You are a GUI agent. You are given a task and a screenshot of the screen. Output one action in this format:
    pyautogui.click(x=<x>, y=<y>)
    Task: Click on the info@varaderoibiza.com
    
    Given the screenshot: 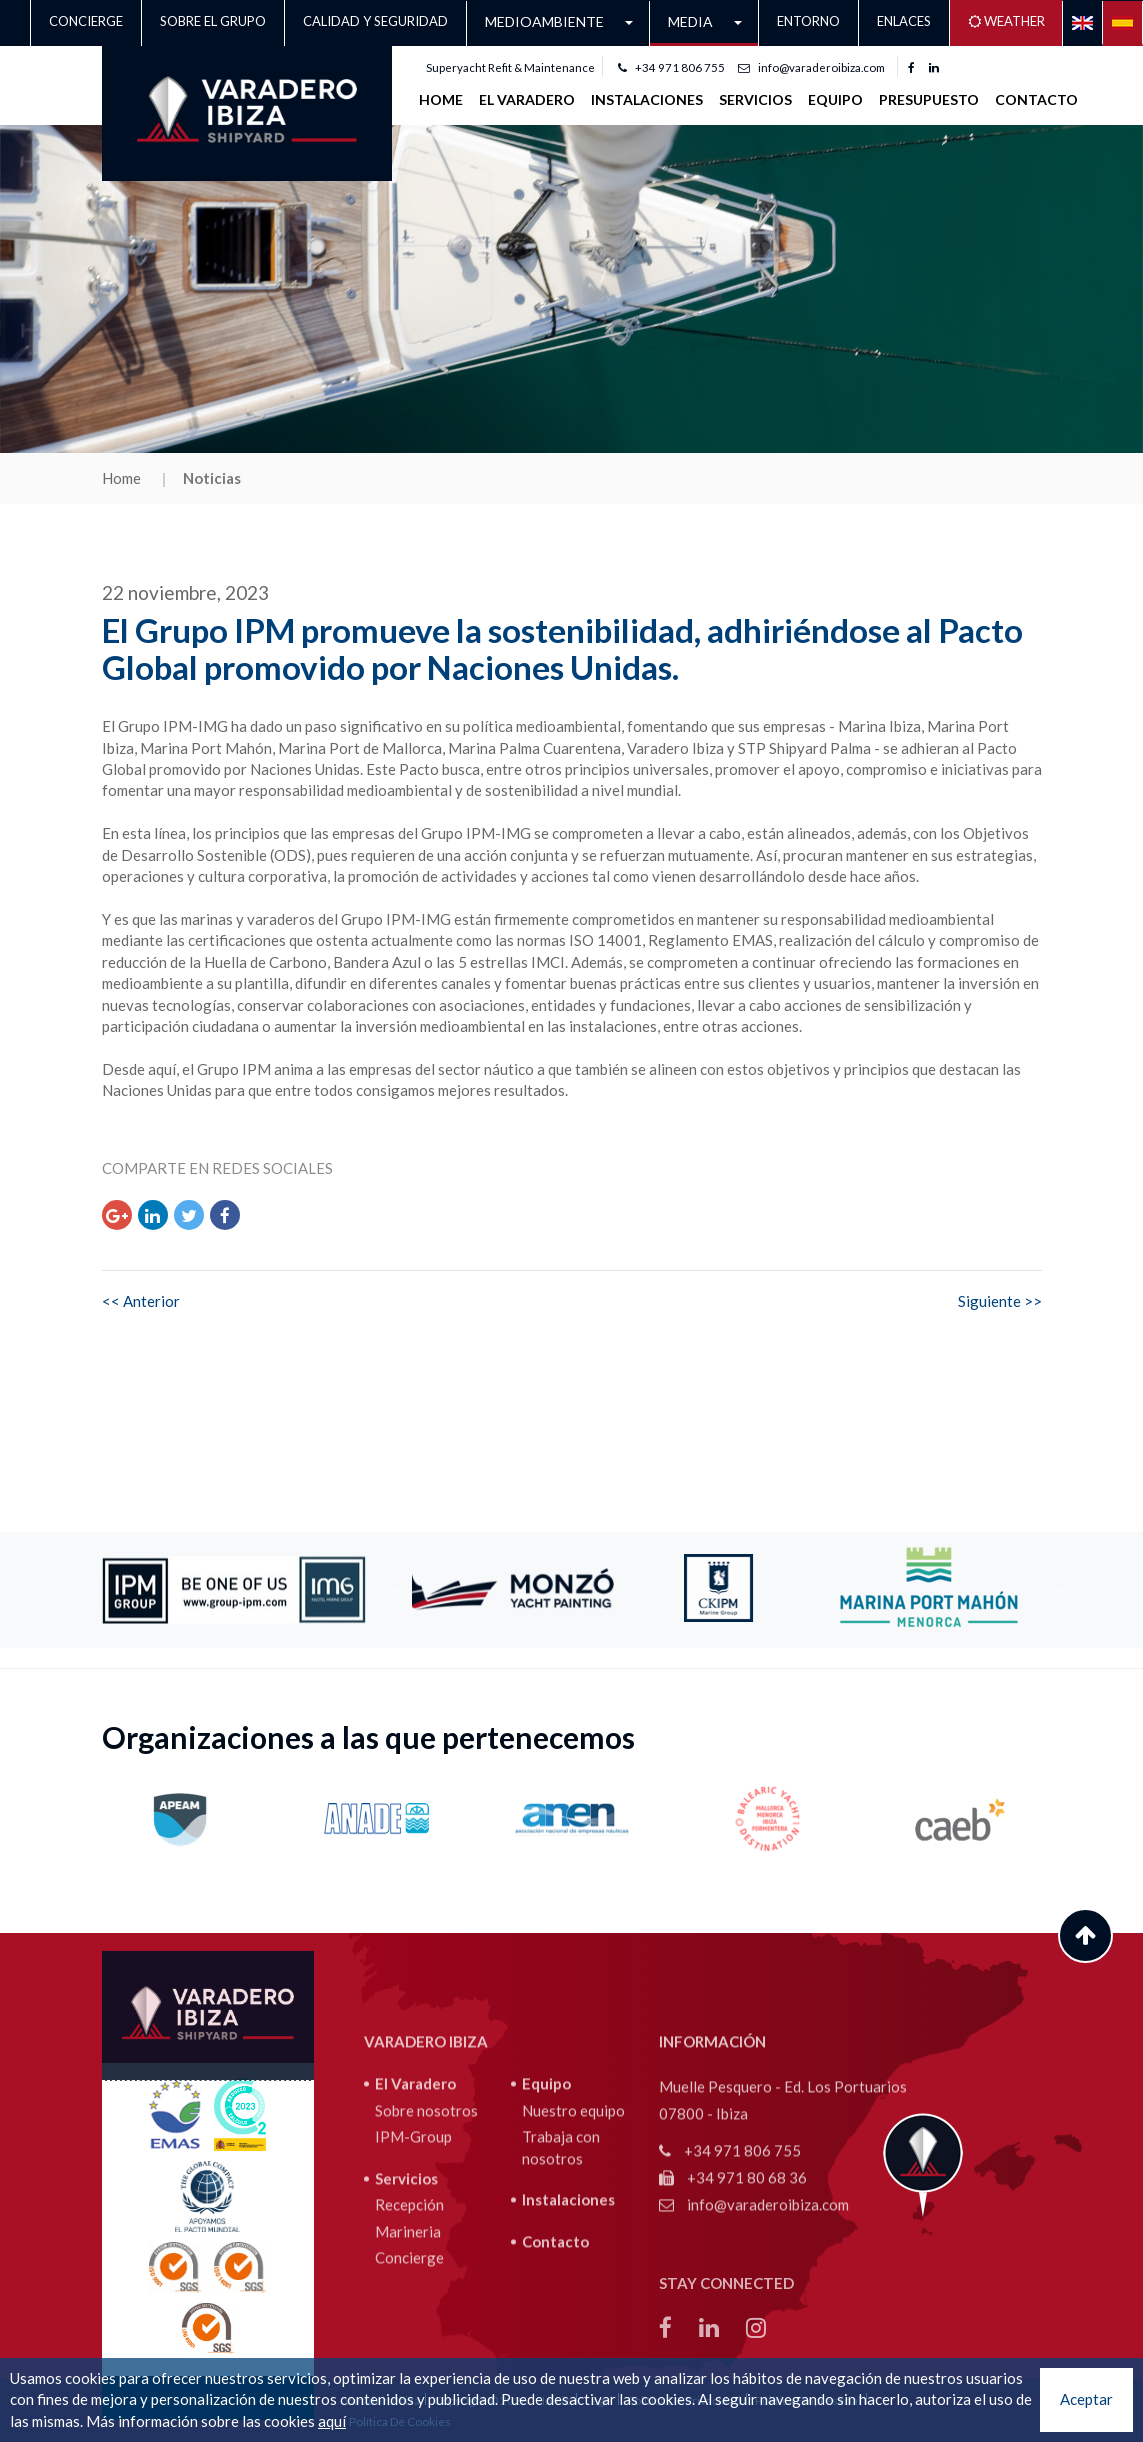 What is the action you would take?
    pyautogui.click(x=811, y=67)
    